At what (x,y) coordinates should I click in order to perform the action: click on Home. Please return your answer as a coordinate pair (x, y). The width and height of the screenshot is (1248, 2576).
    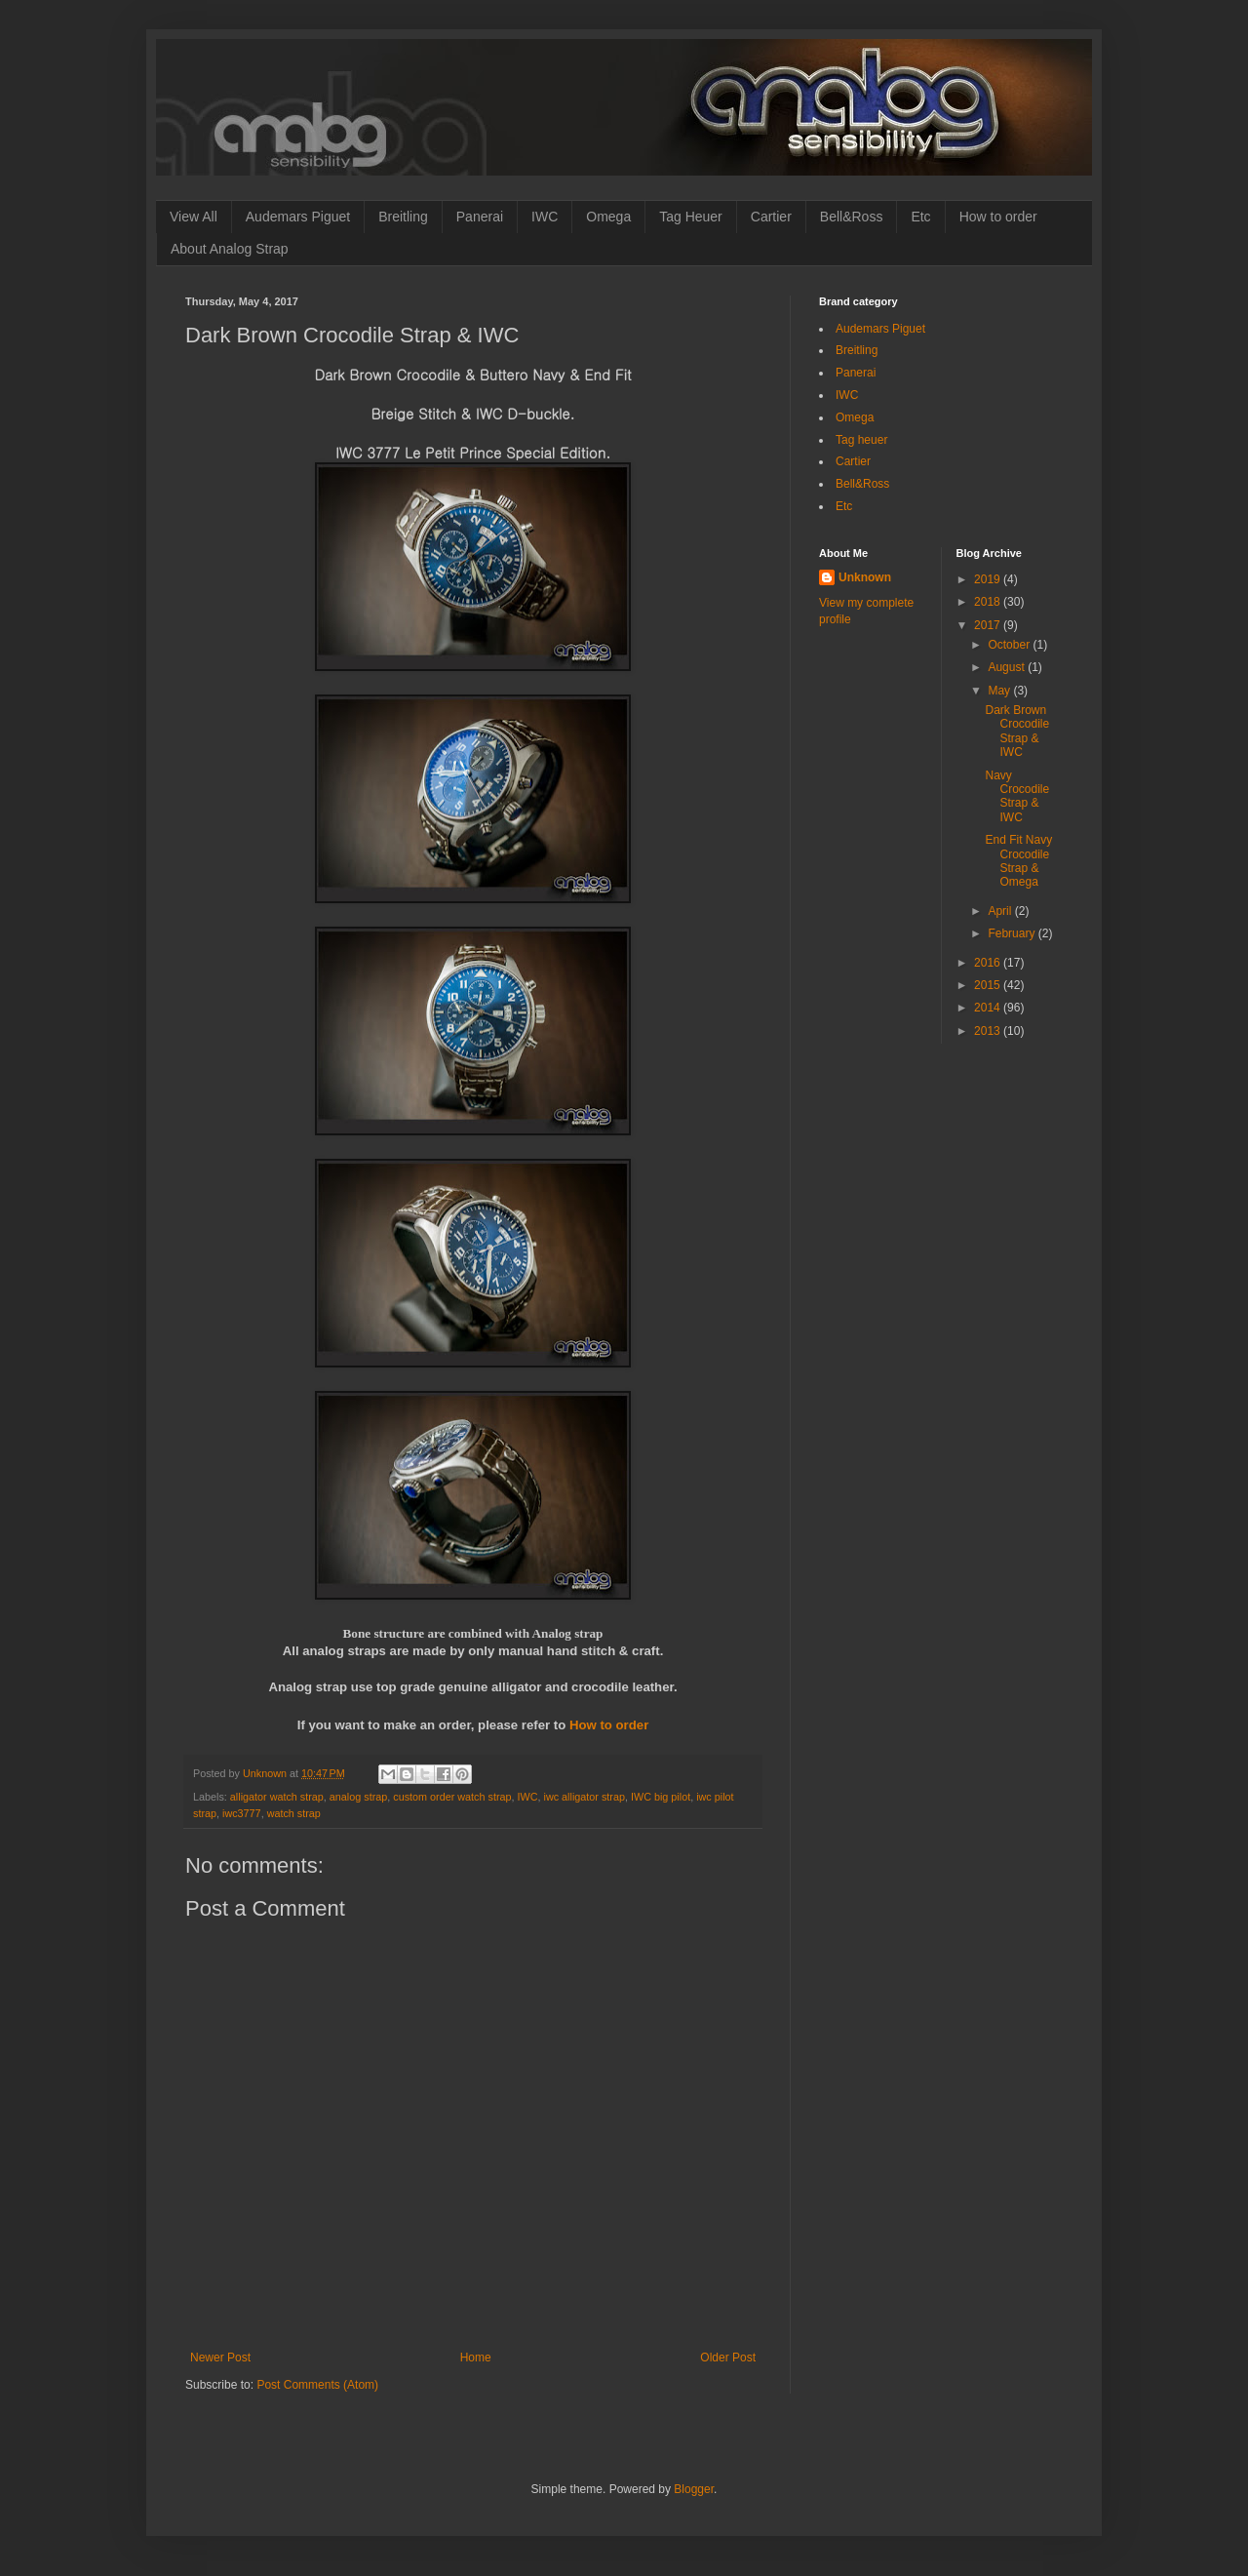
    Looking at the image, I should click on (475, 2357).